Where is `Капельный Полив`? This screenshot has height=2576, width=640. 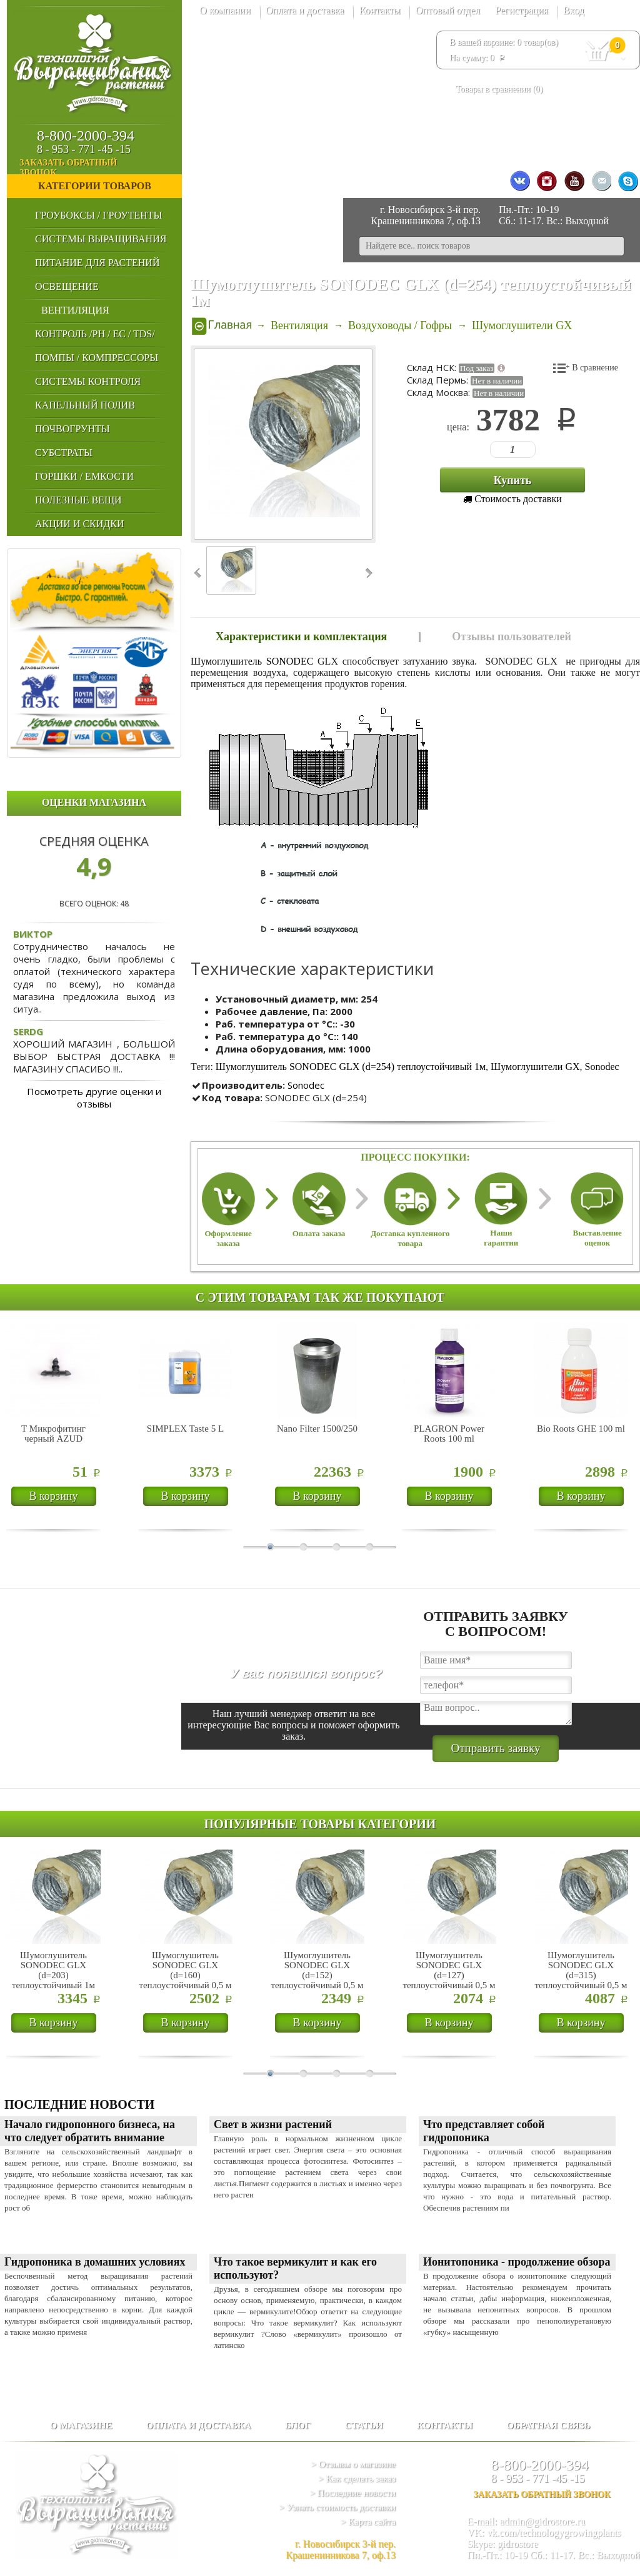 Капельный Полив is located at coordinates (85, 405).